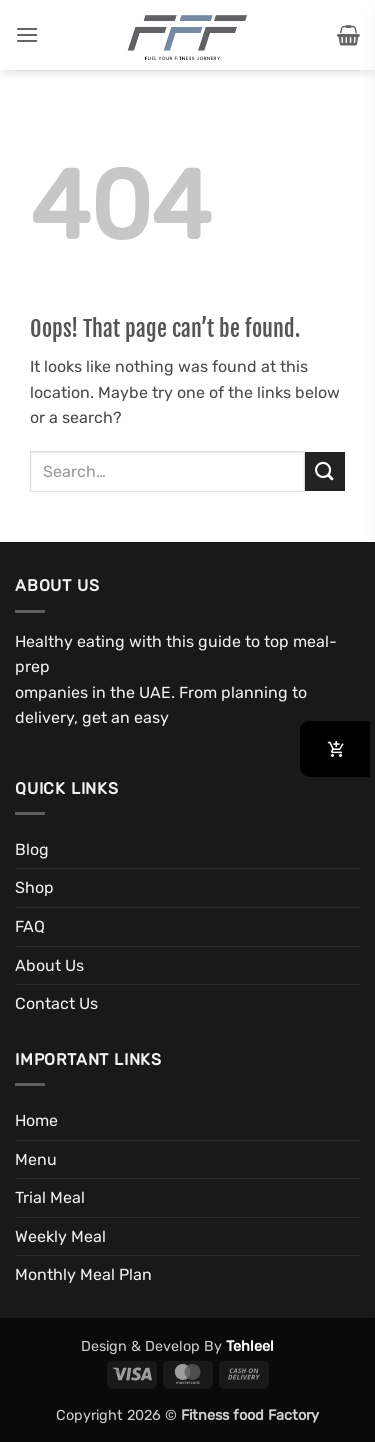 This screenshot has height=1442, width=375. Describe the element at coordinates (34, 887) in the screenshot. I see `Shop` at that location.